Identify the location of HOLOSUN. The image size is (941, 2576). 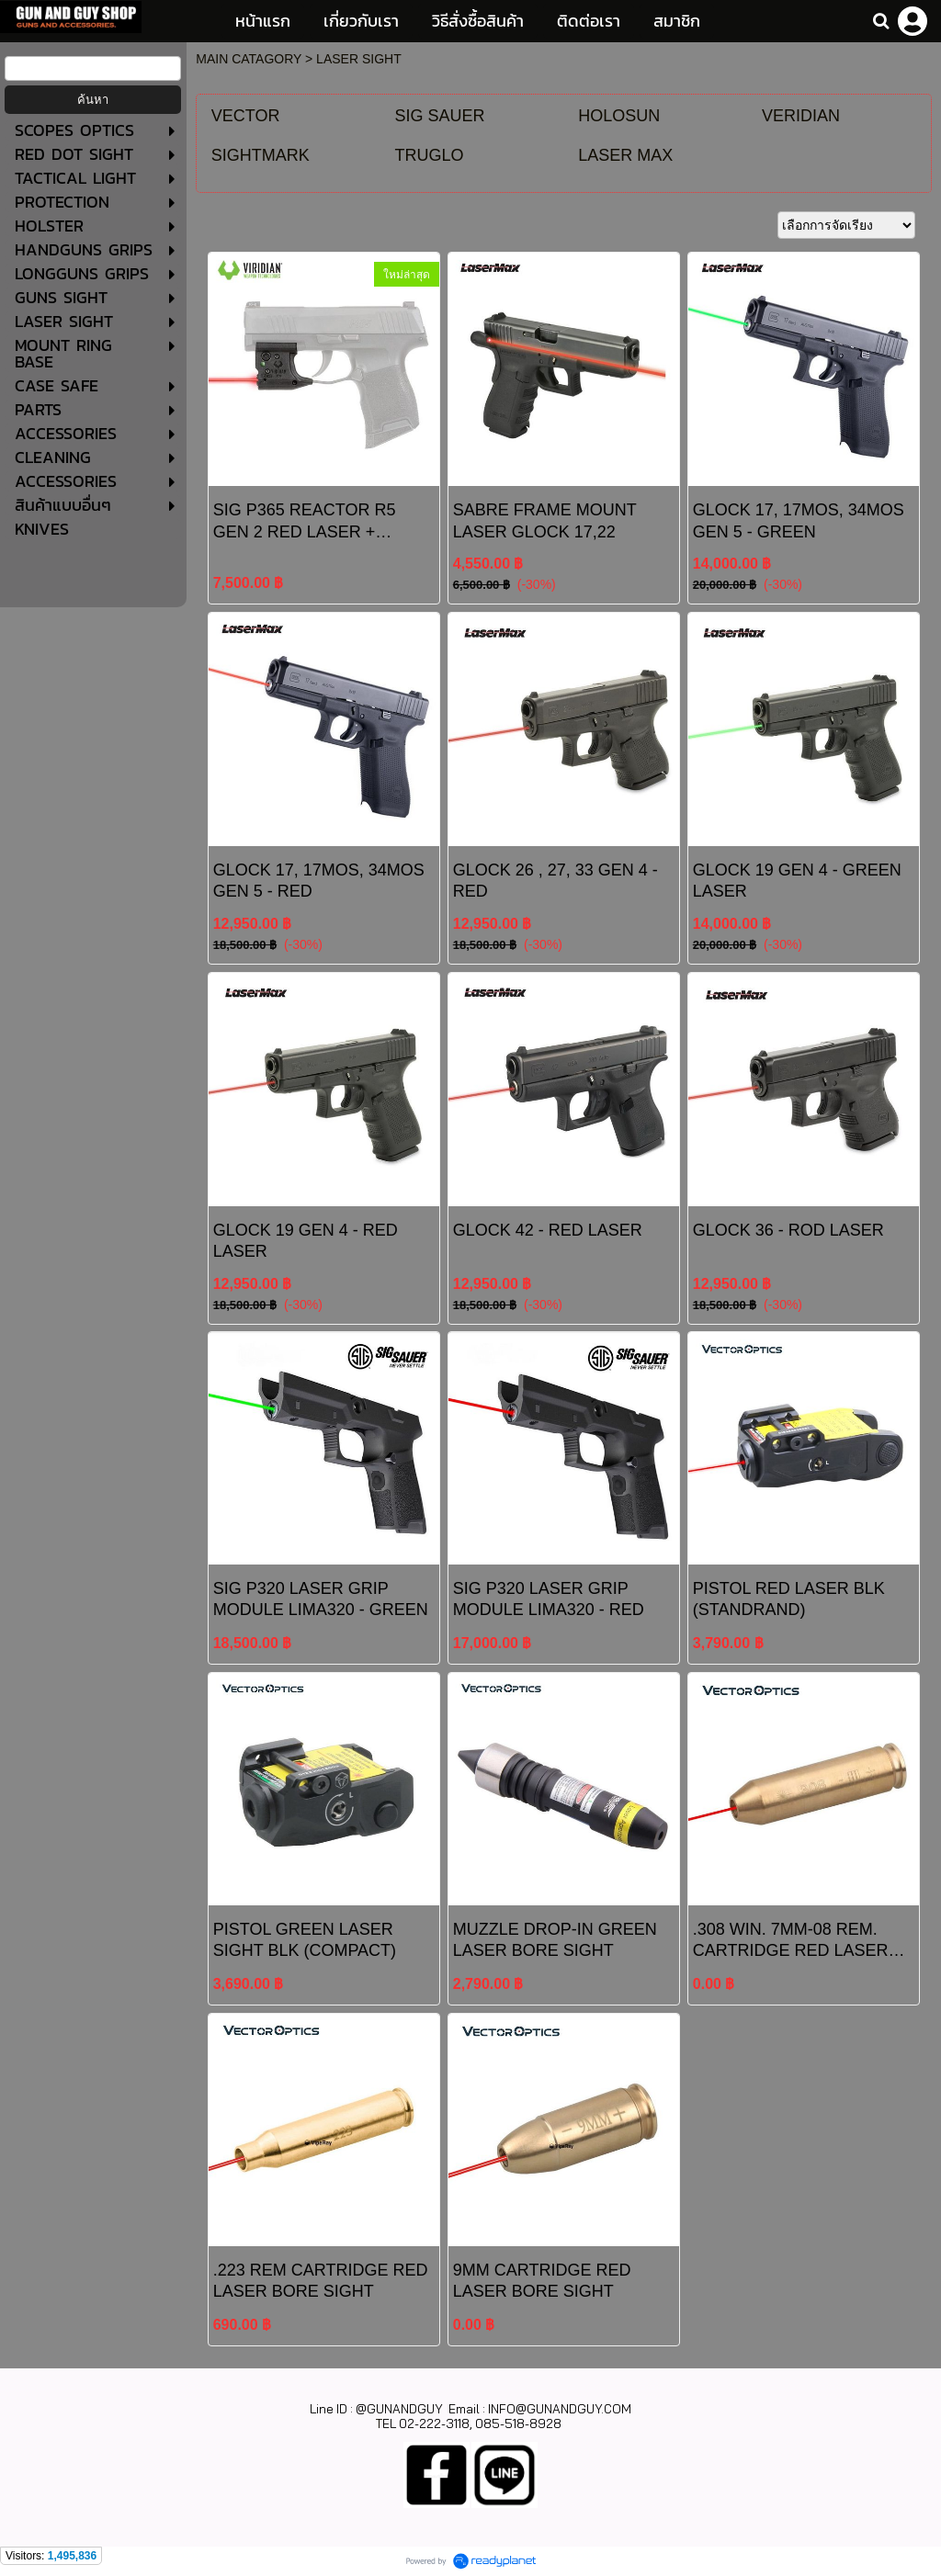
(619, 116).